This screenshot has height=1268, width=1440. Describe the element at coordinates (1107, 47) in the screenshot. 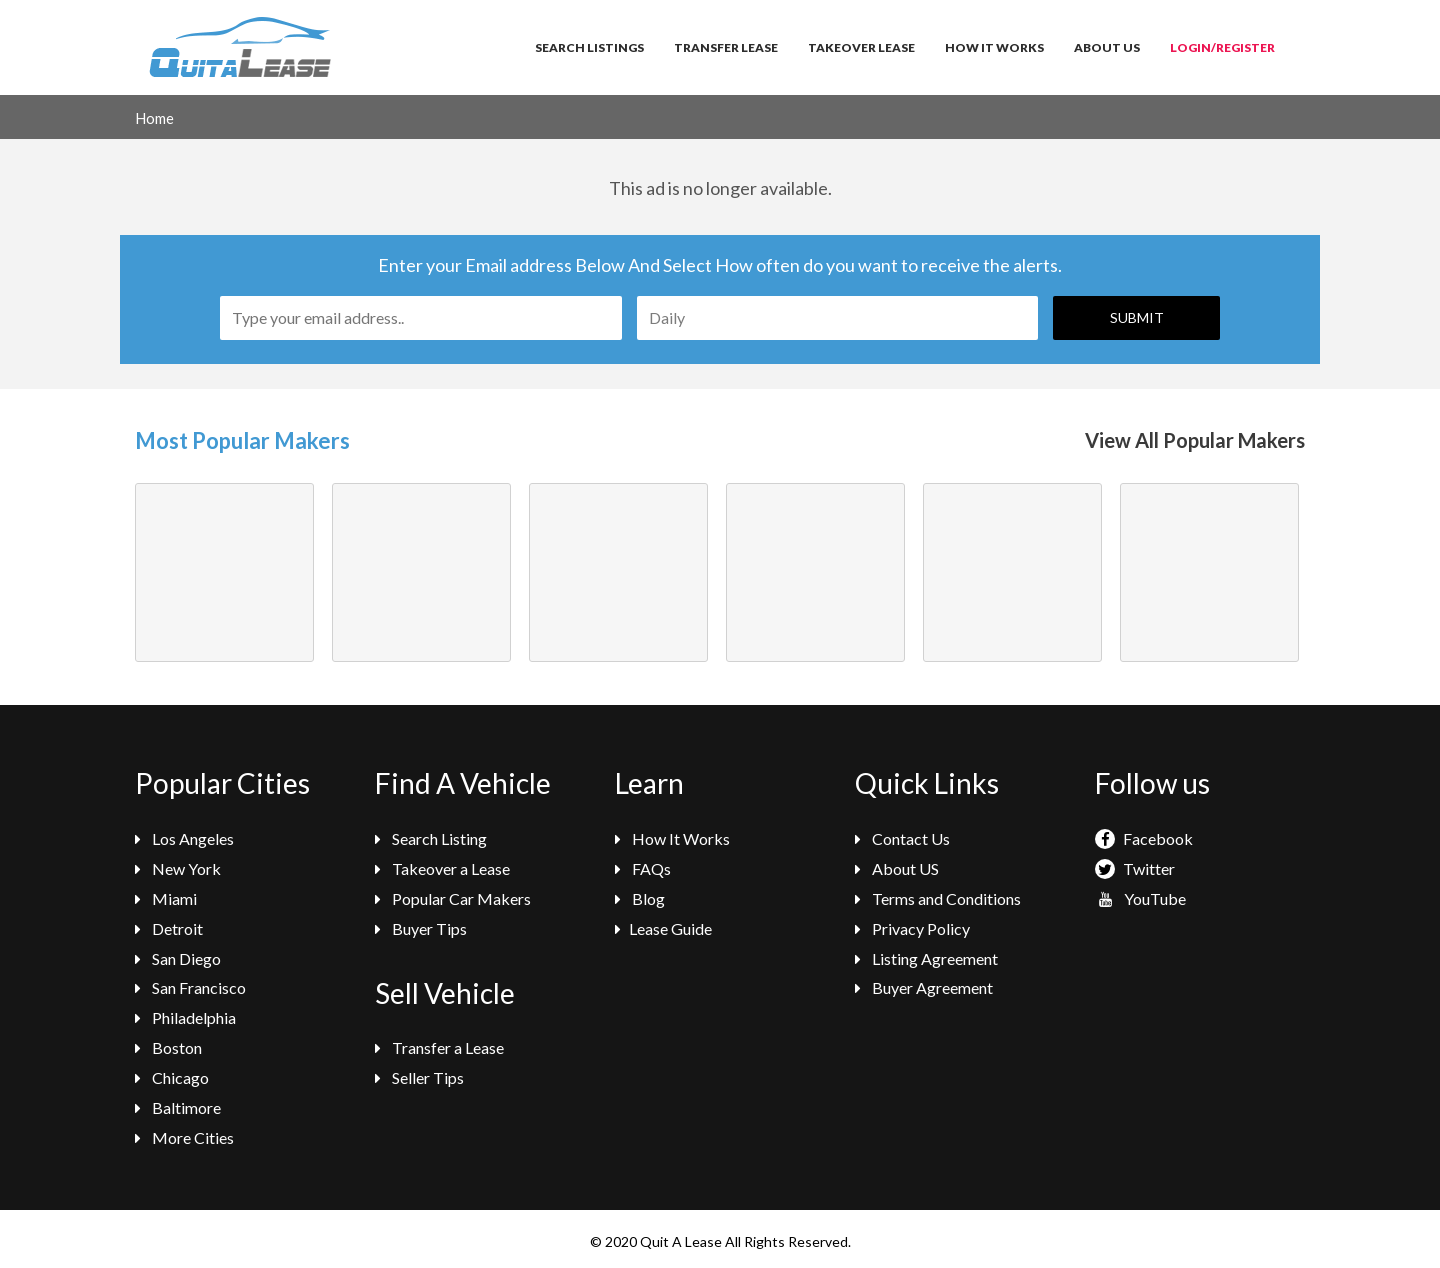

I see `About Us` at that location.